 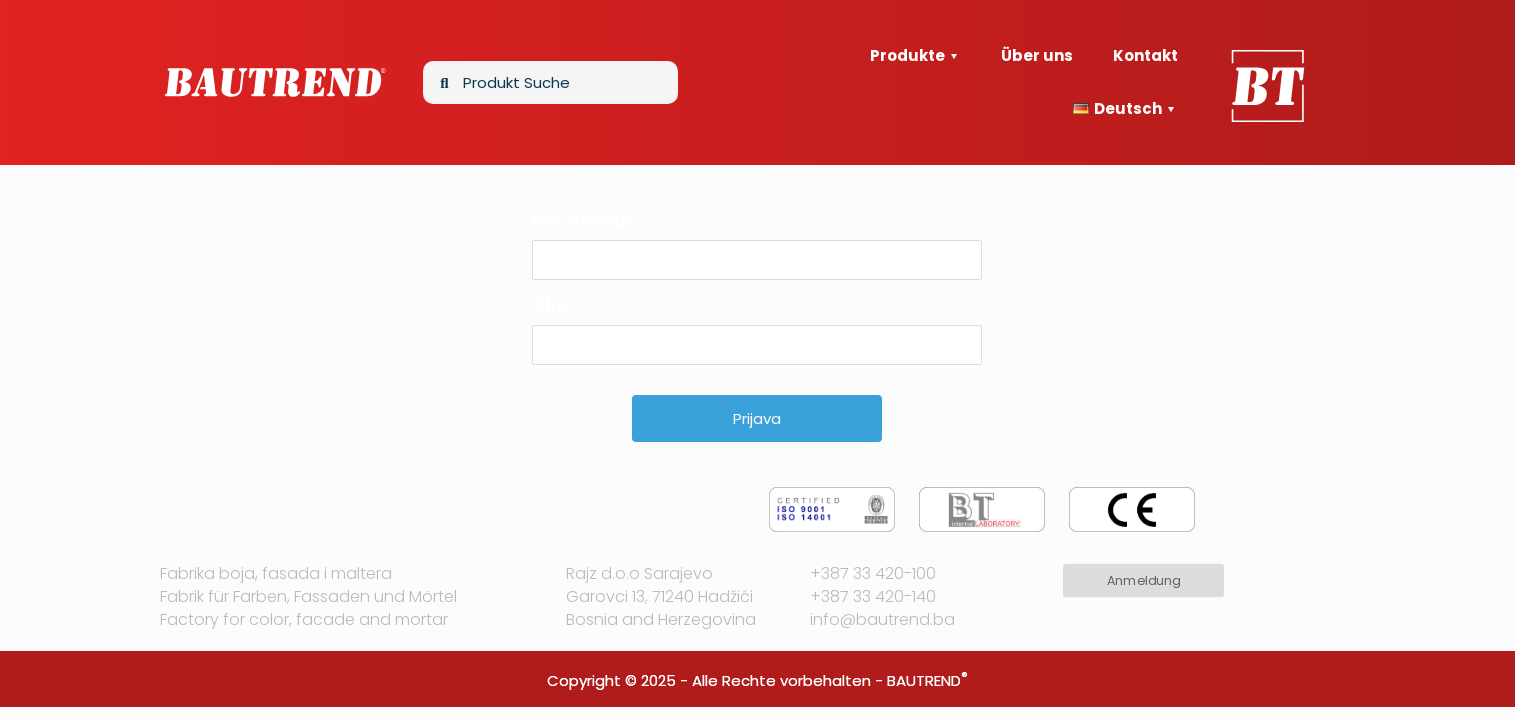 What do you see at coordinates (717, 680) in the screenshot?
I see `Copyright © 2025 - Alle Rechte vorbehalten -` at bounding box center [717, 680].